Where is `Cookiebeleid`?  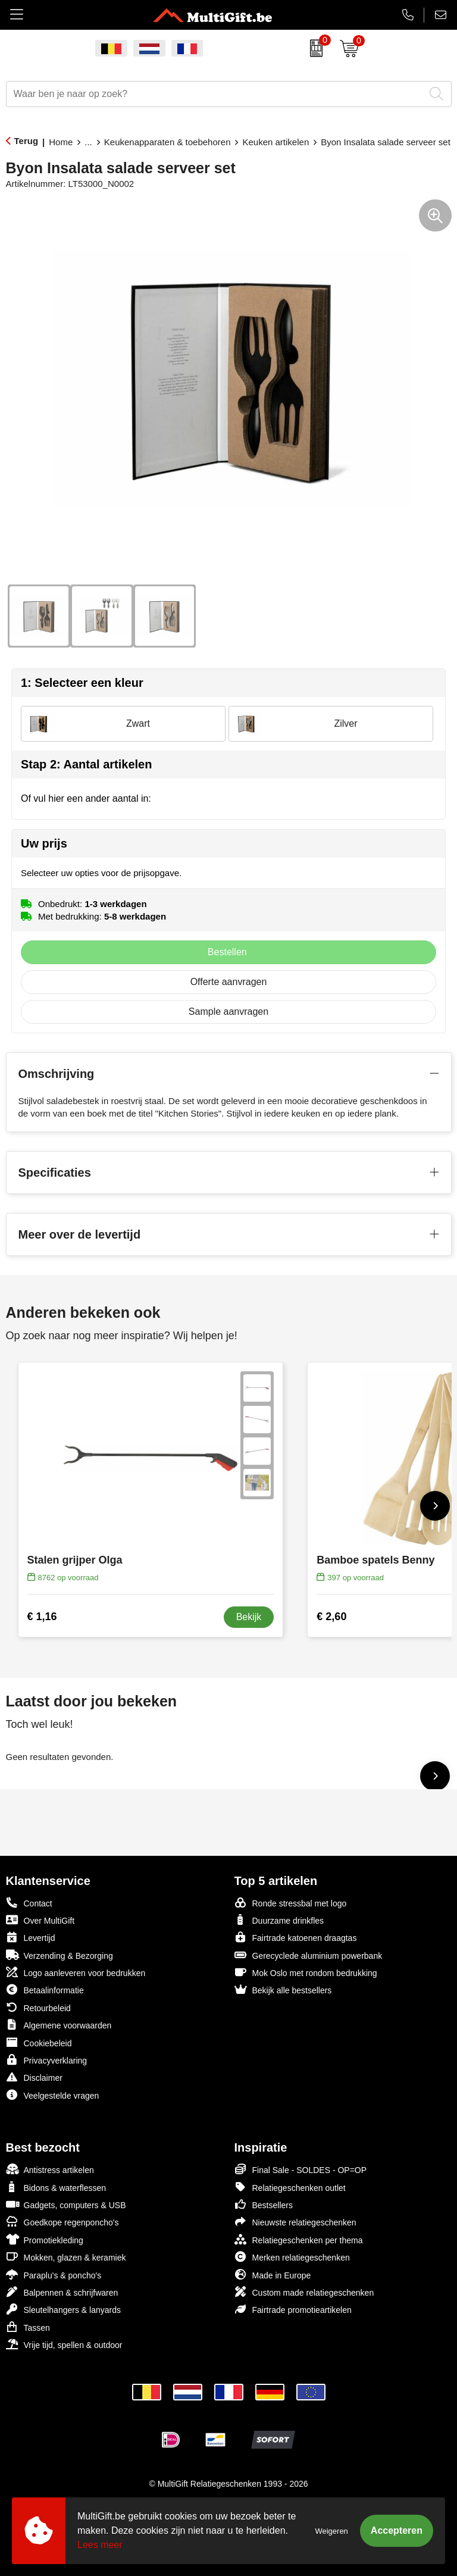
Cookiebeleid is located at coordinates (39, 2042).